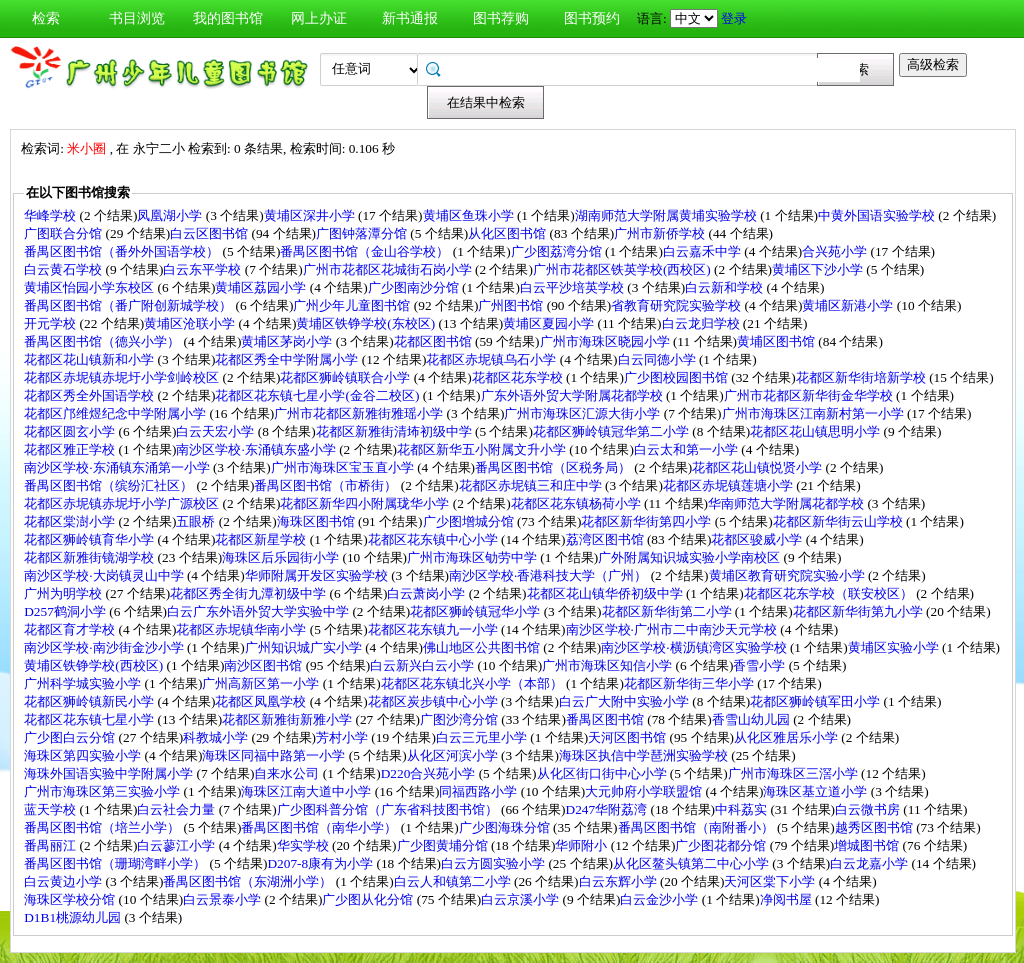  Describe the element at coordinates (868, 845) in the screenshot. I see `增城图书馆` at that location.